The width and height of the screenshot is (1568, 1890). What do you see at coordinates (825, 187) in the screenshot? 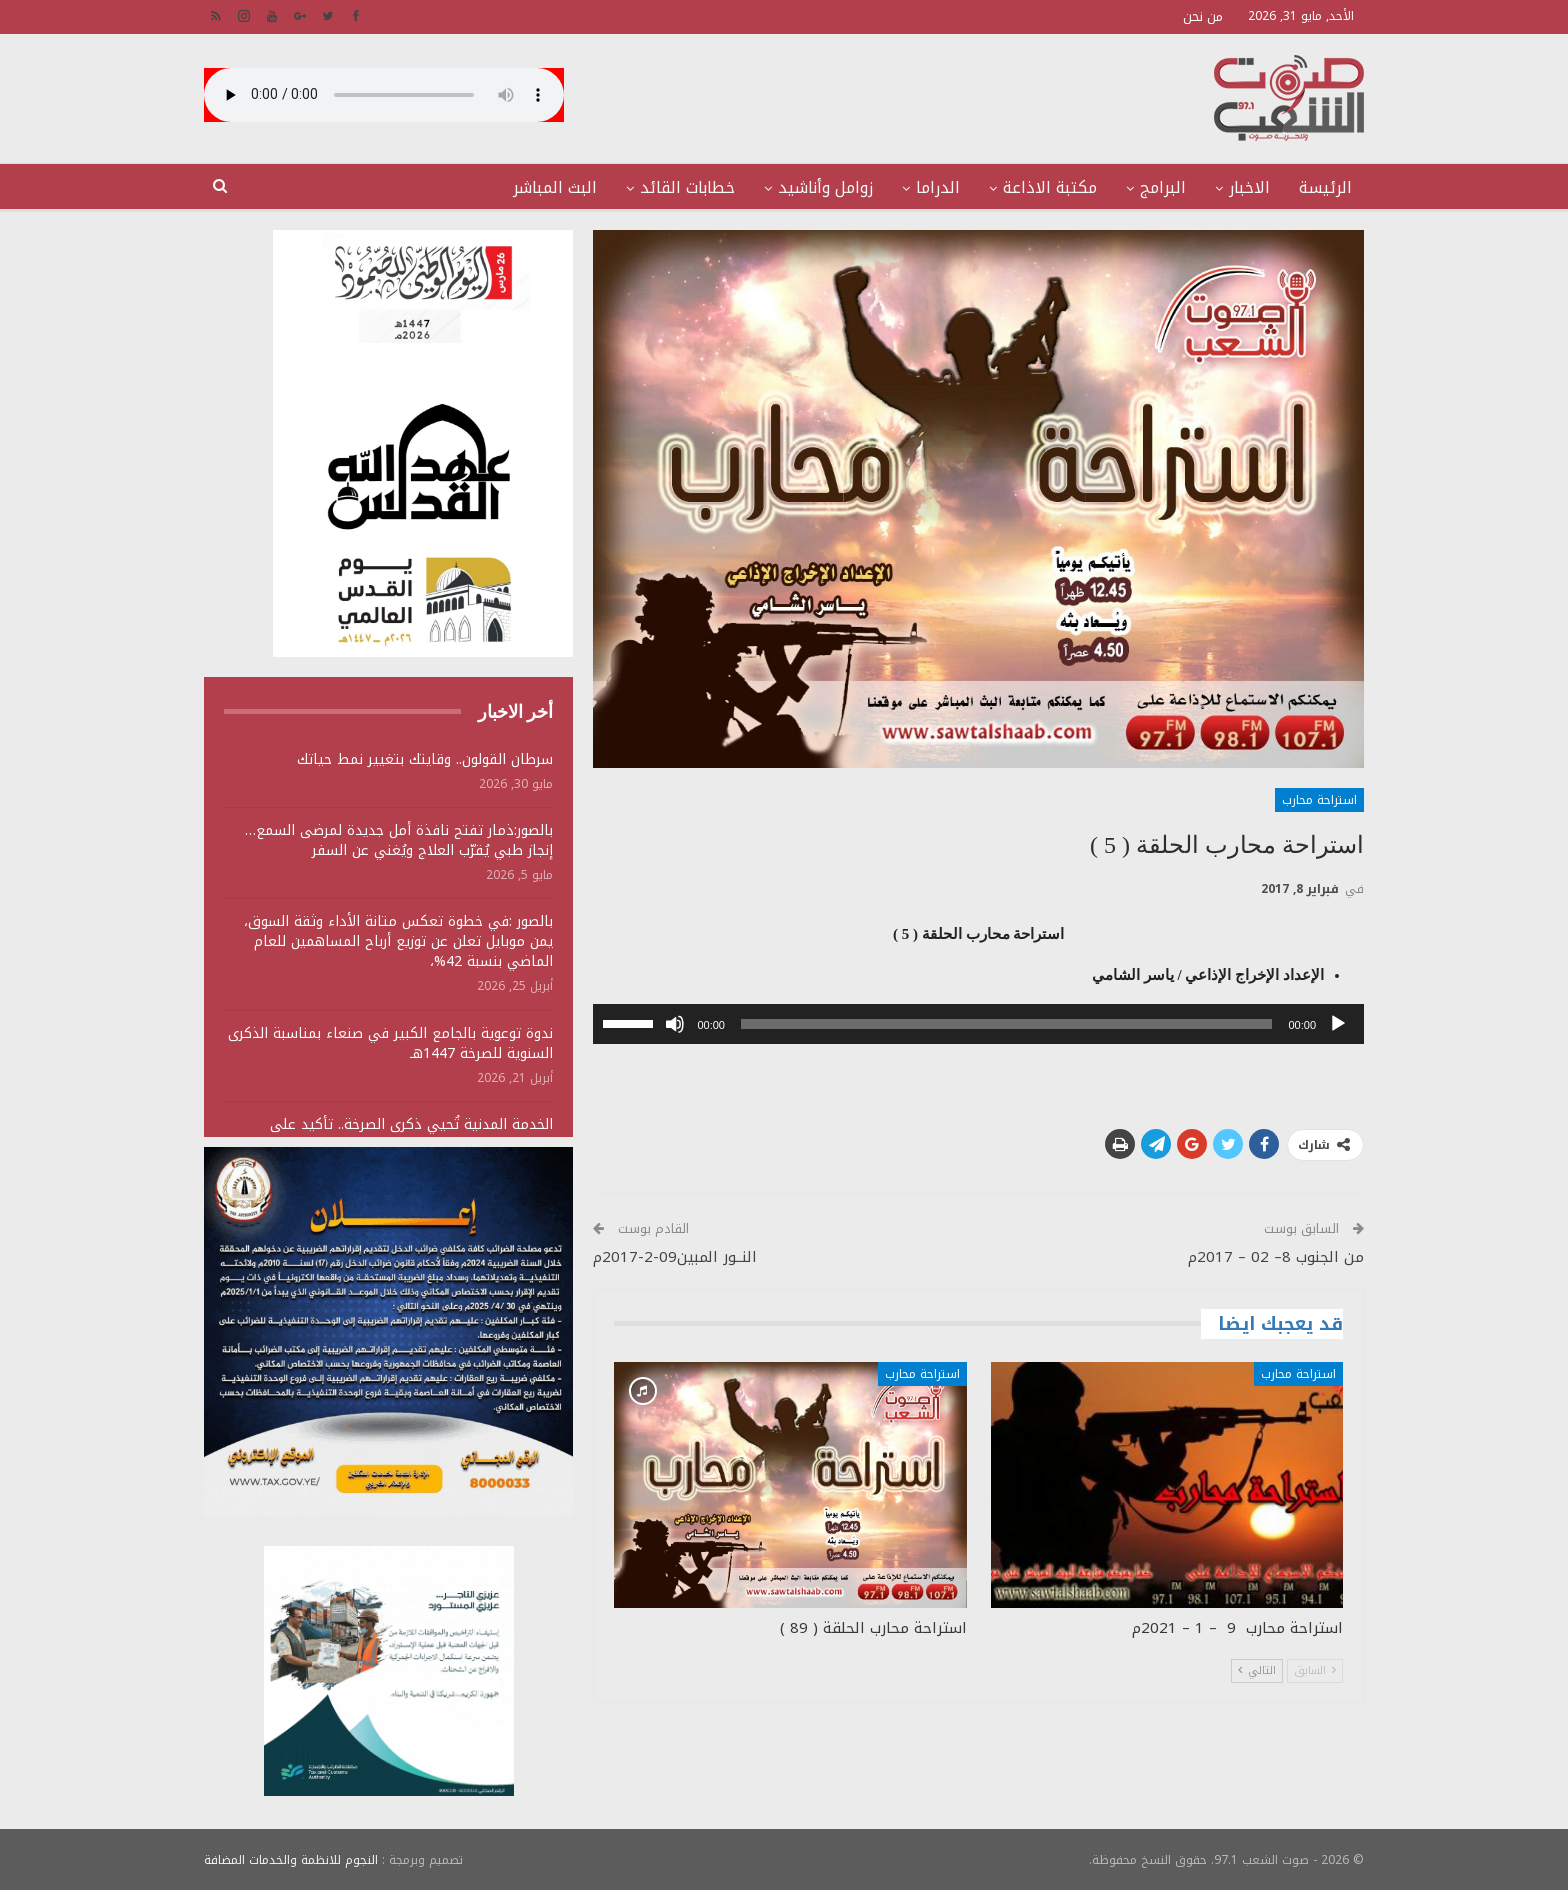
I see `زوامل وأناشيد` at bounding box center [825, 187].